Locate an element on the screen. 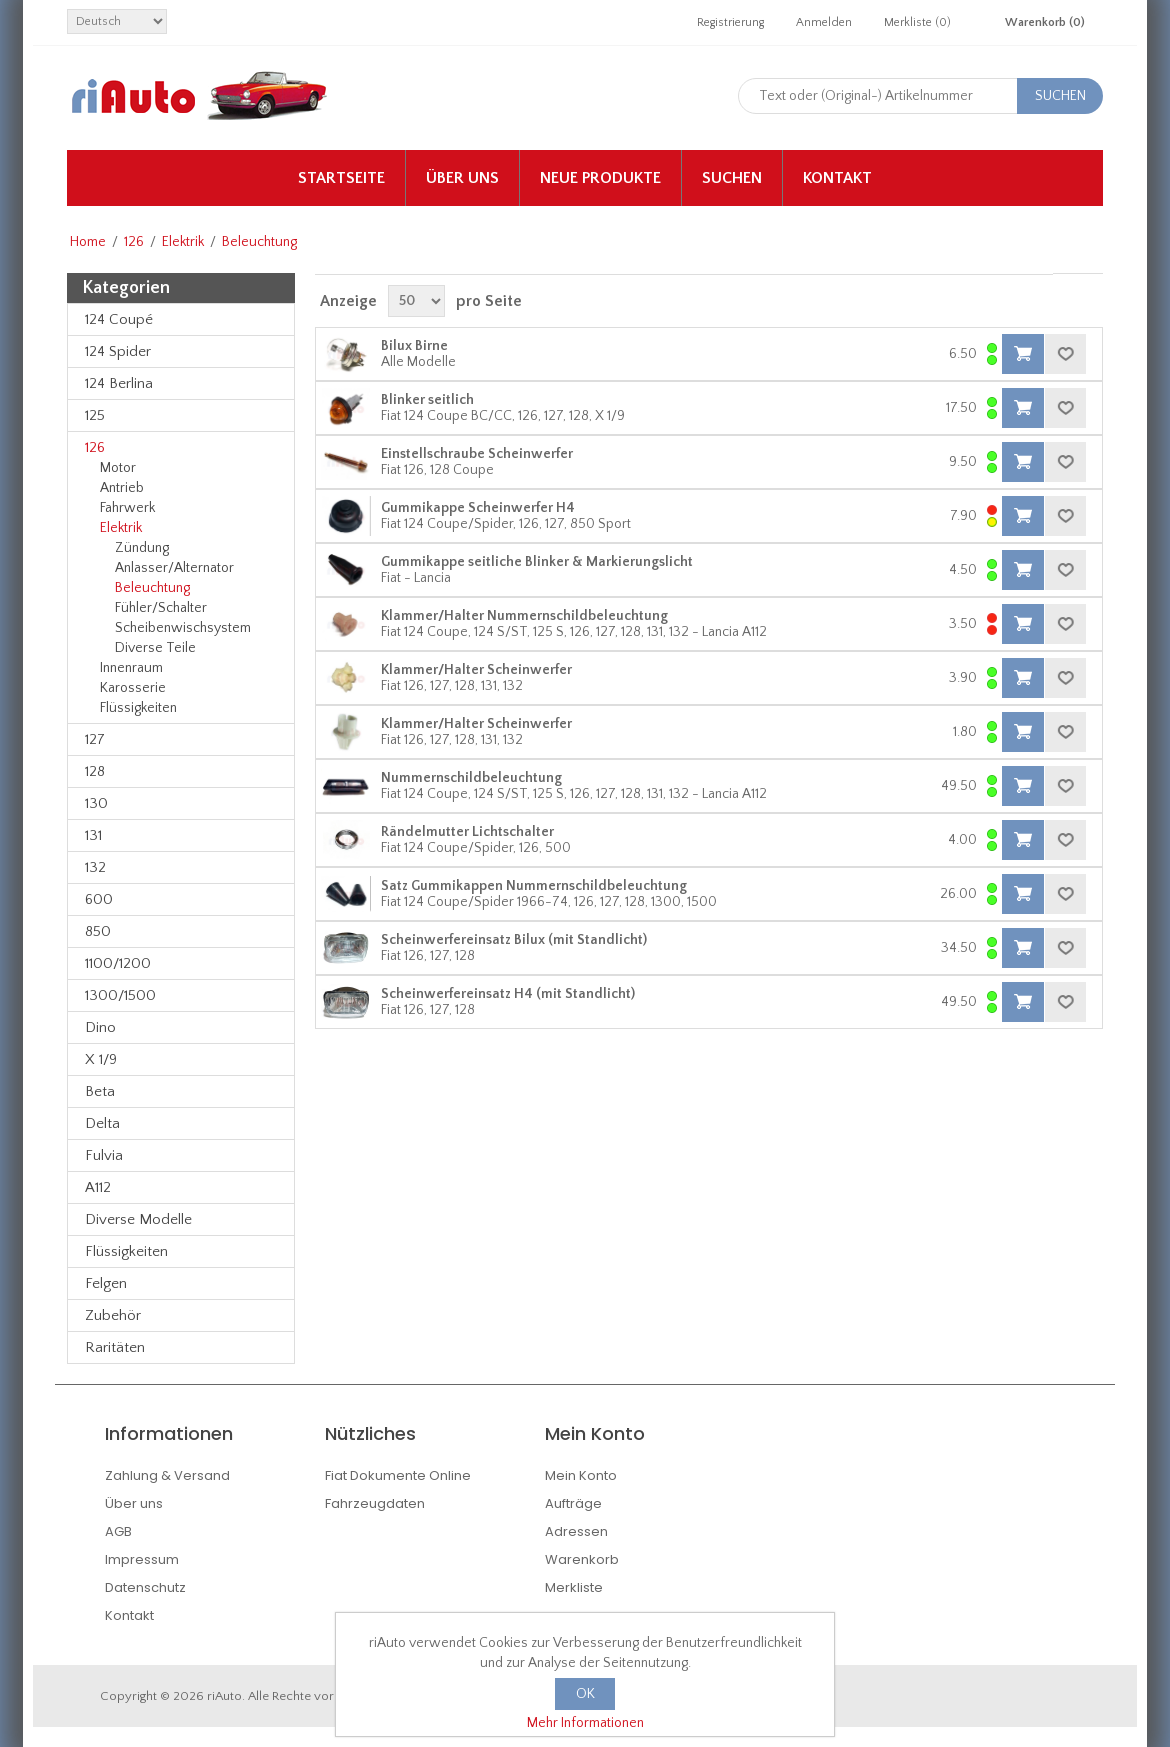 Image resolution: width=1170 pixels, height=1747 pixels. Flüssigkeiten is located at coordinates (138, 708).